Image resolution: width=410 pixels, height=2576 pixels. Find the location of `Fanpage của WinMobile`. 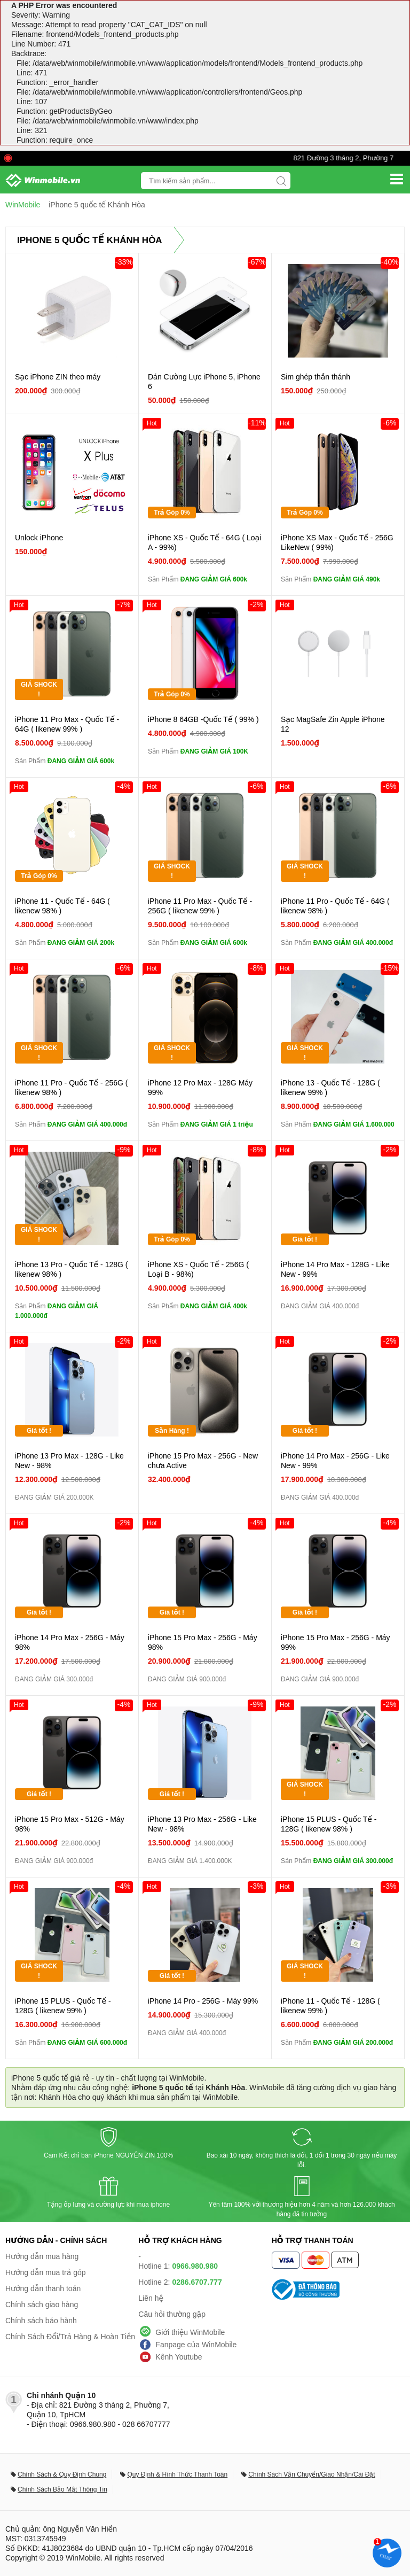

Fanpage của WinMobile is located at coordinates (195, 2344).